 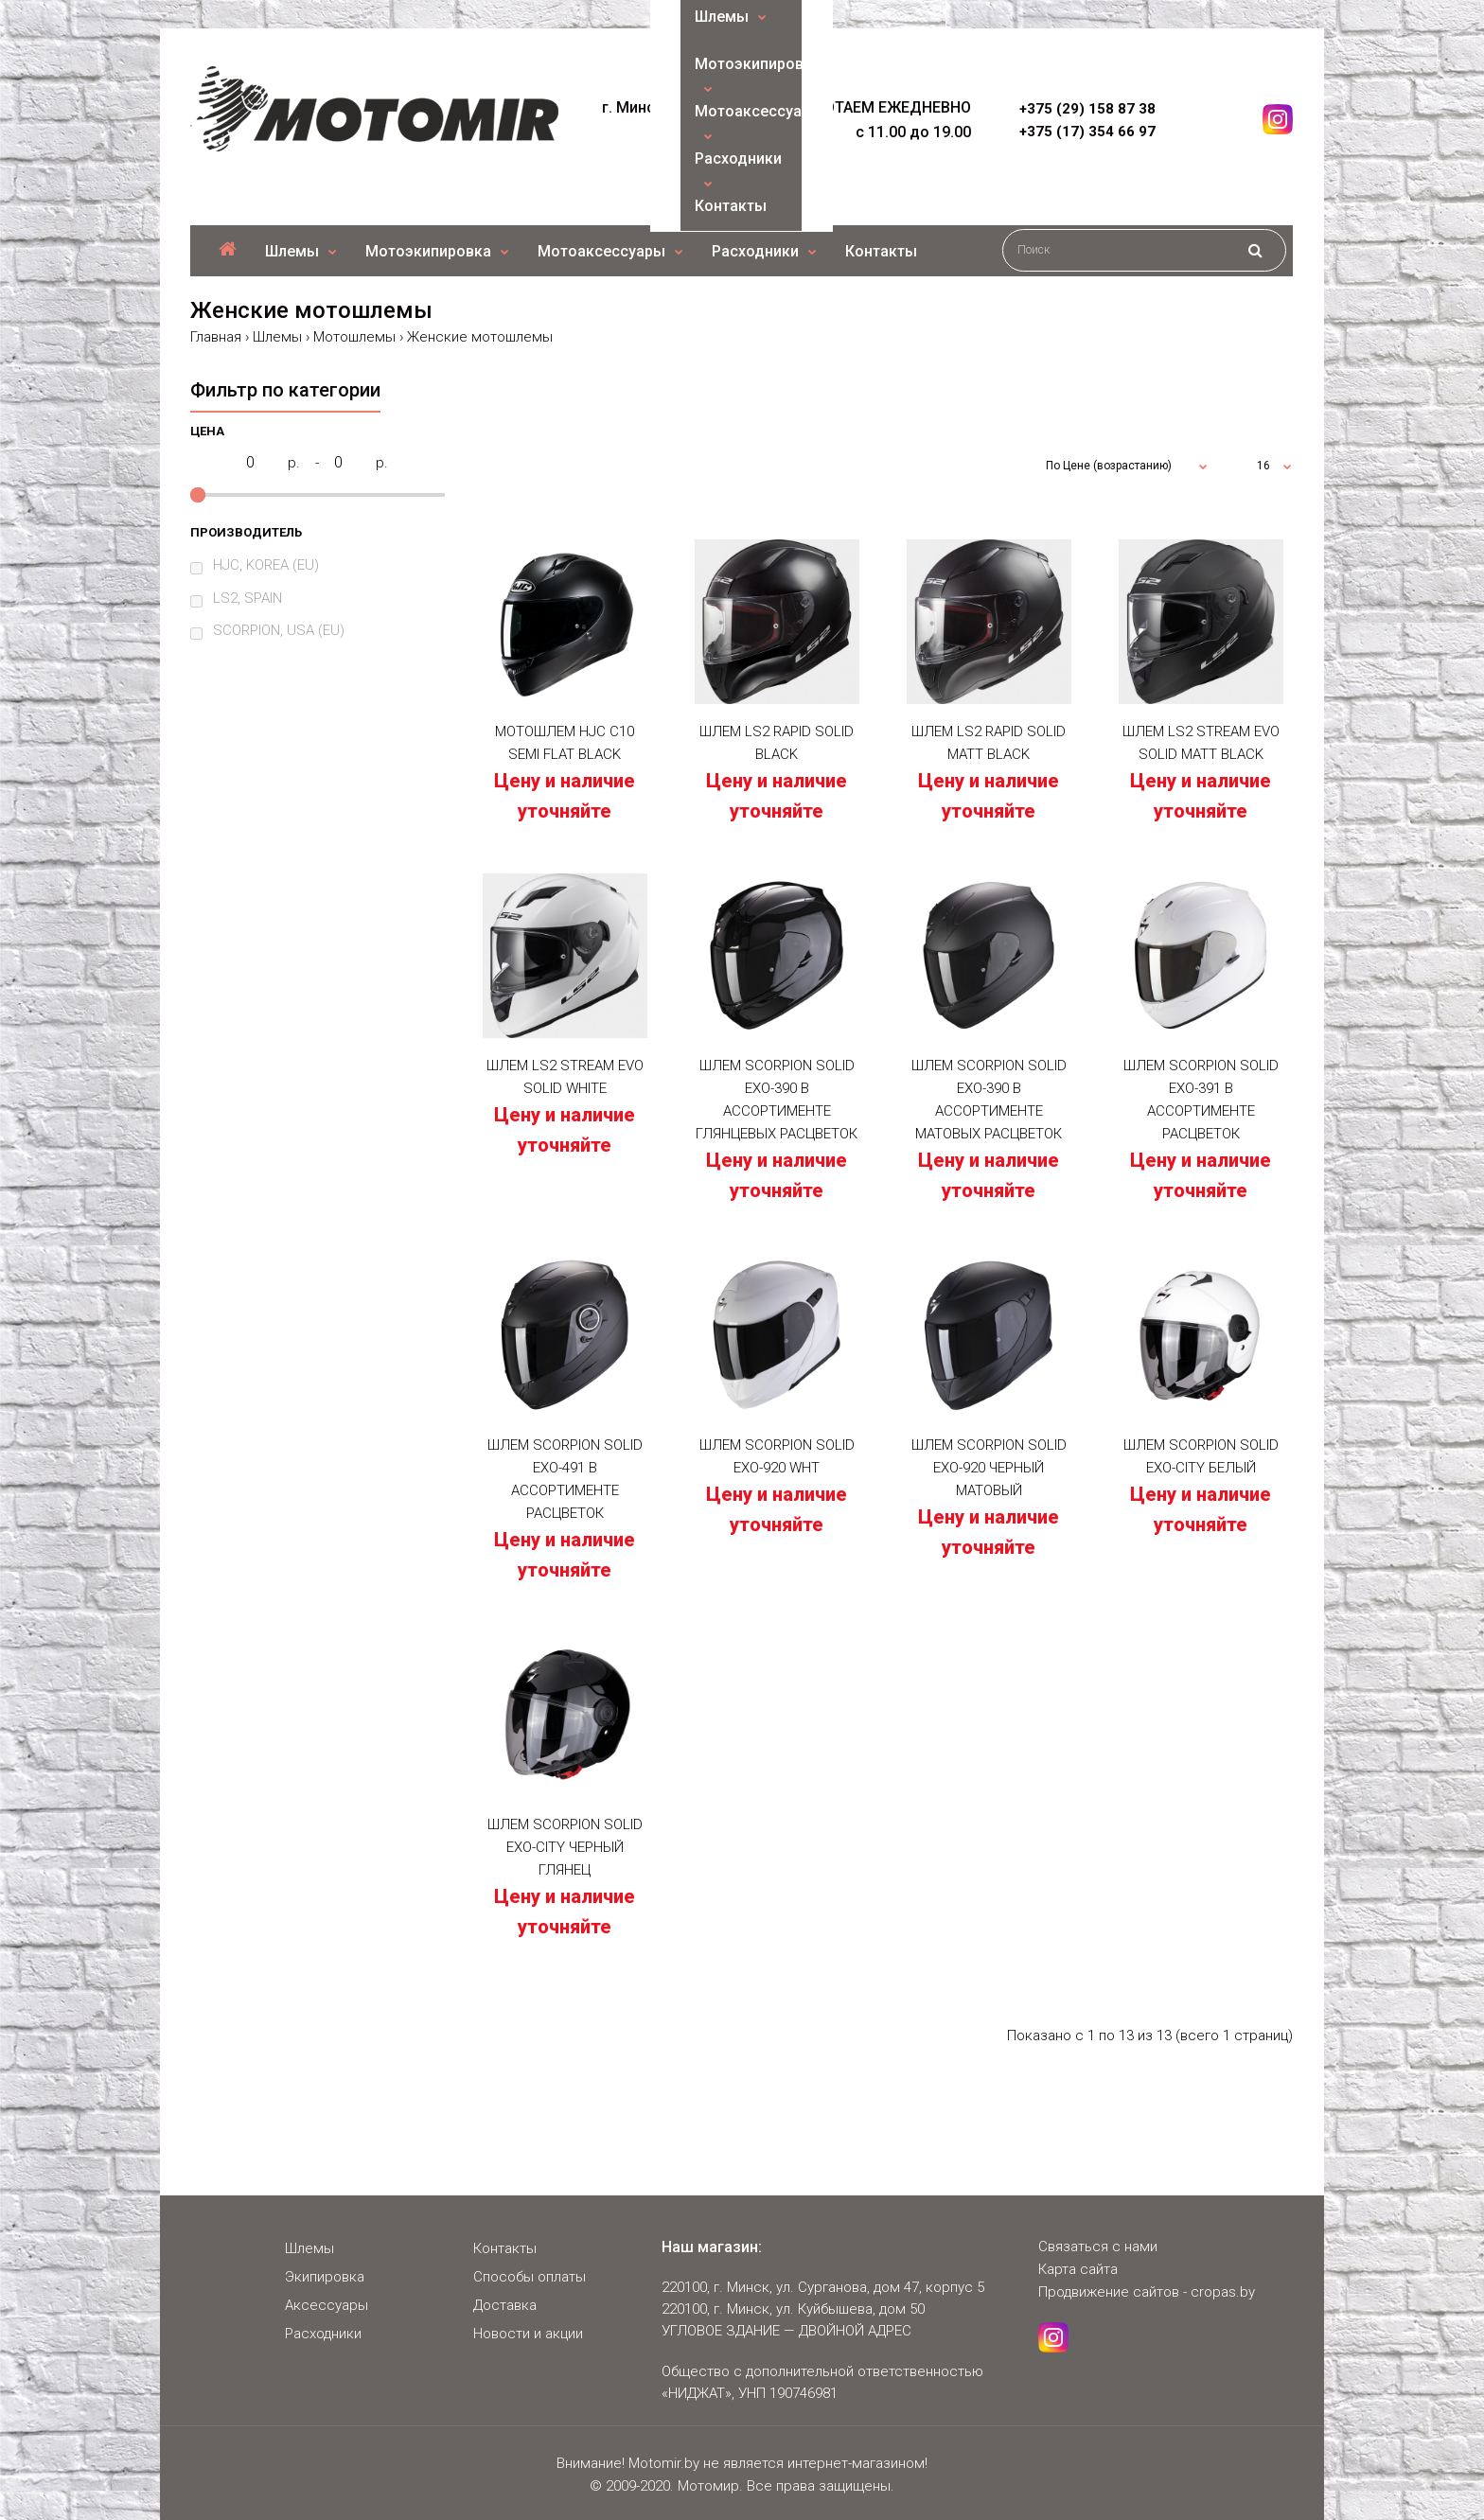 I want to click on Связаться с нами, so click(x=1097, y=2246).